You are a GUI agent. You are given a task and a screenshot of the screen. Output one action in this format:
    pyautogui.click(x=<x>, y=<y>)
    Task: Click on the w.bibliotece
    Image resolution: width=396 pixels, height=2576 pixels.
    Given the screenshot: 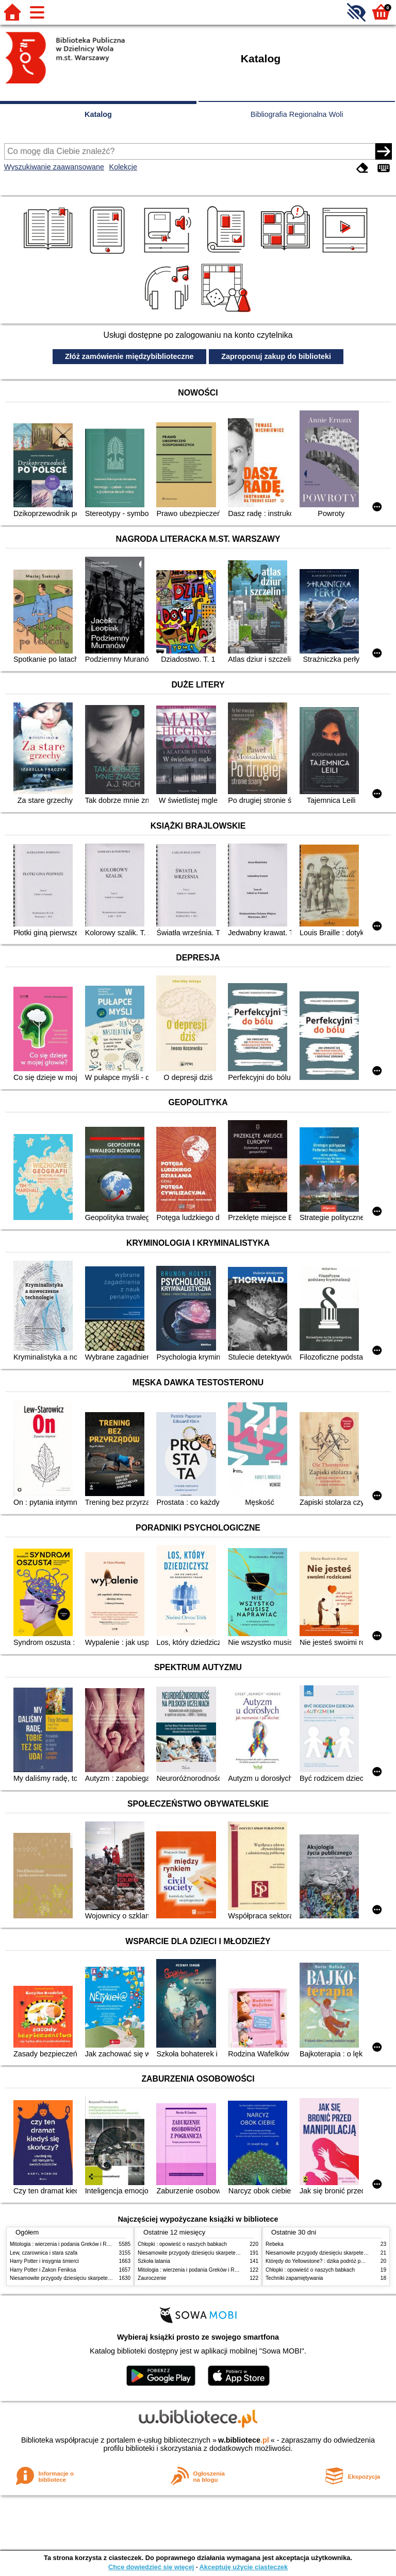 What is the action you would take?
    pyautogui.click(x=243, y=2440)
    